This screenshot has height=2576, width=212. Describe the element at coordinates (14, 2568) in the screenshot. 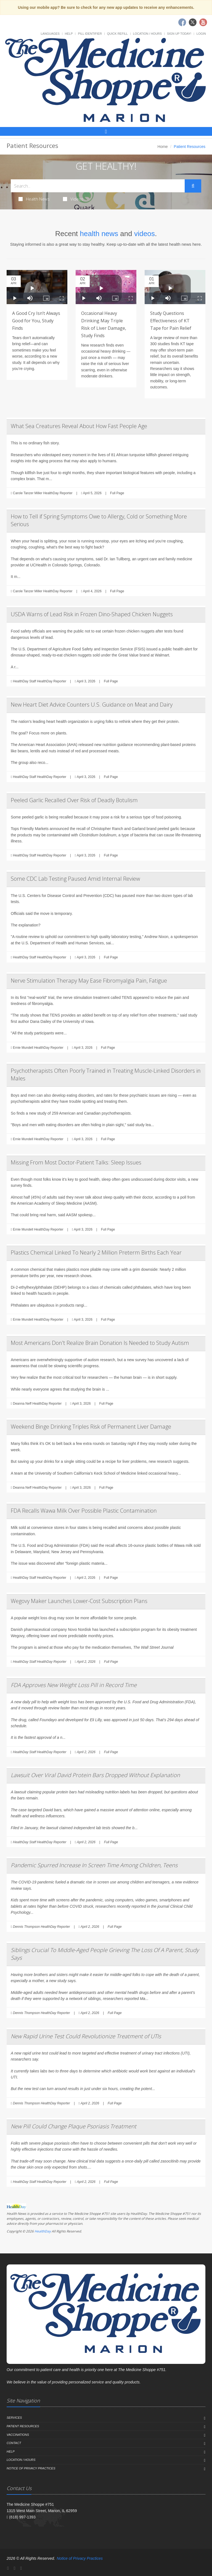

I see `[Twitter]` at that location.